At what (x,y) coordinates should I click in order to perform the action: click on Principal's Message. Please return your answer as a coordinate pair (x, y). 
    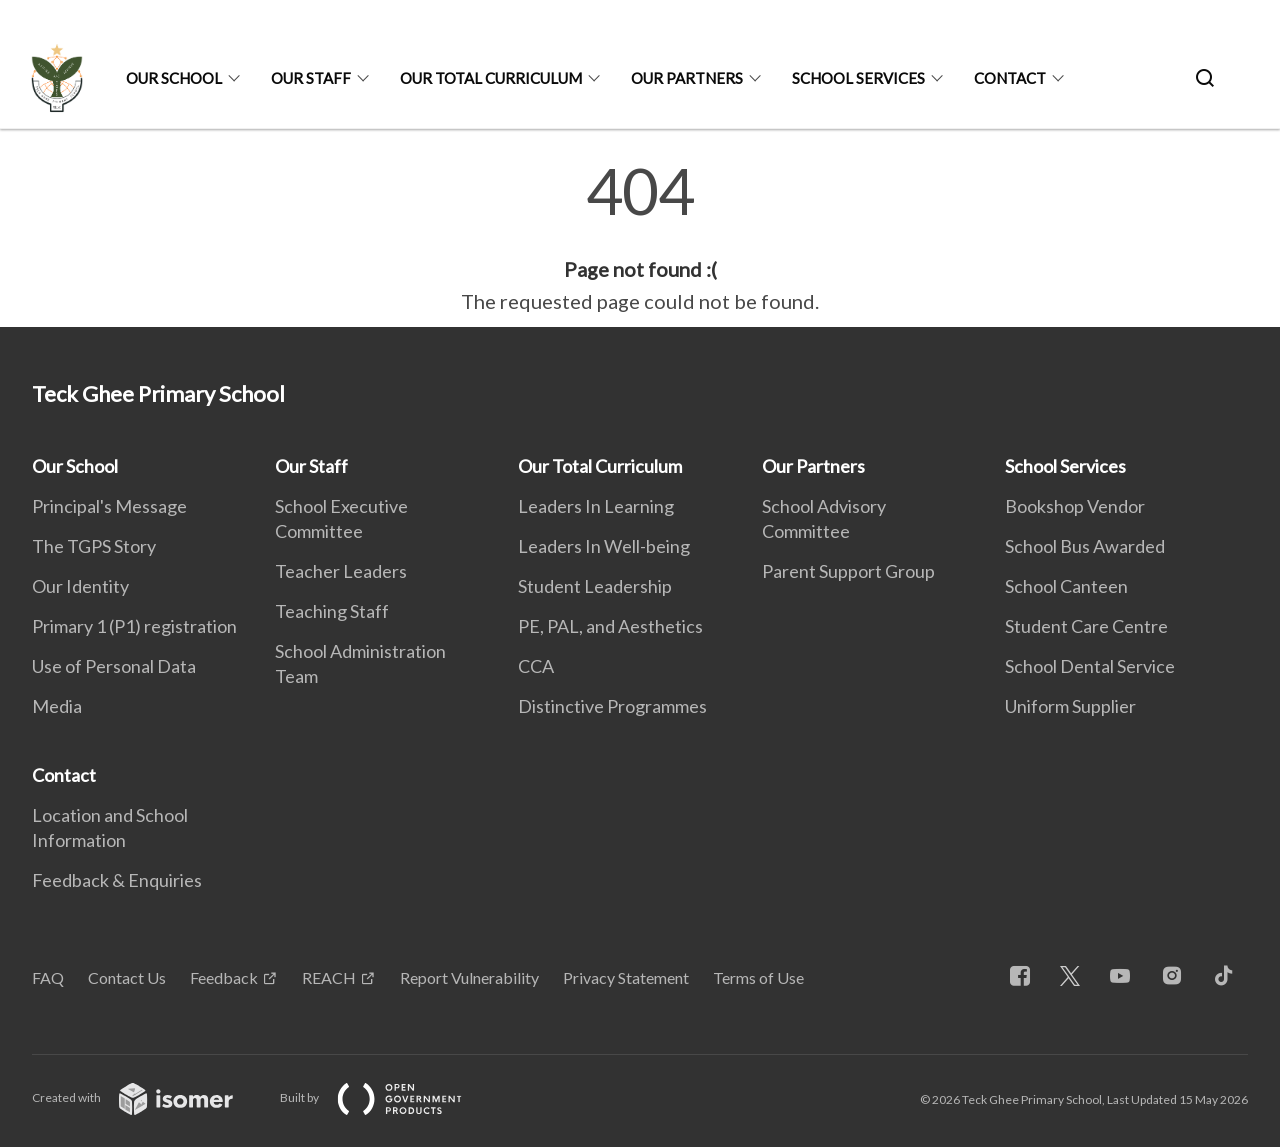
    Looking at the image, I should click on (109, 506).